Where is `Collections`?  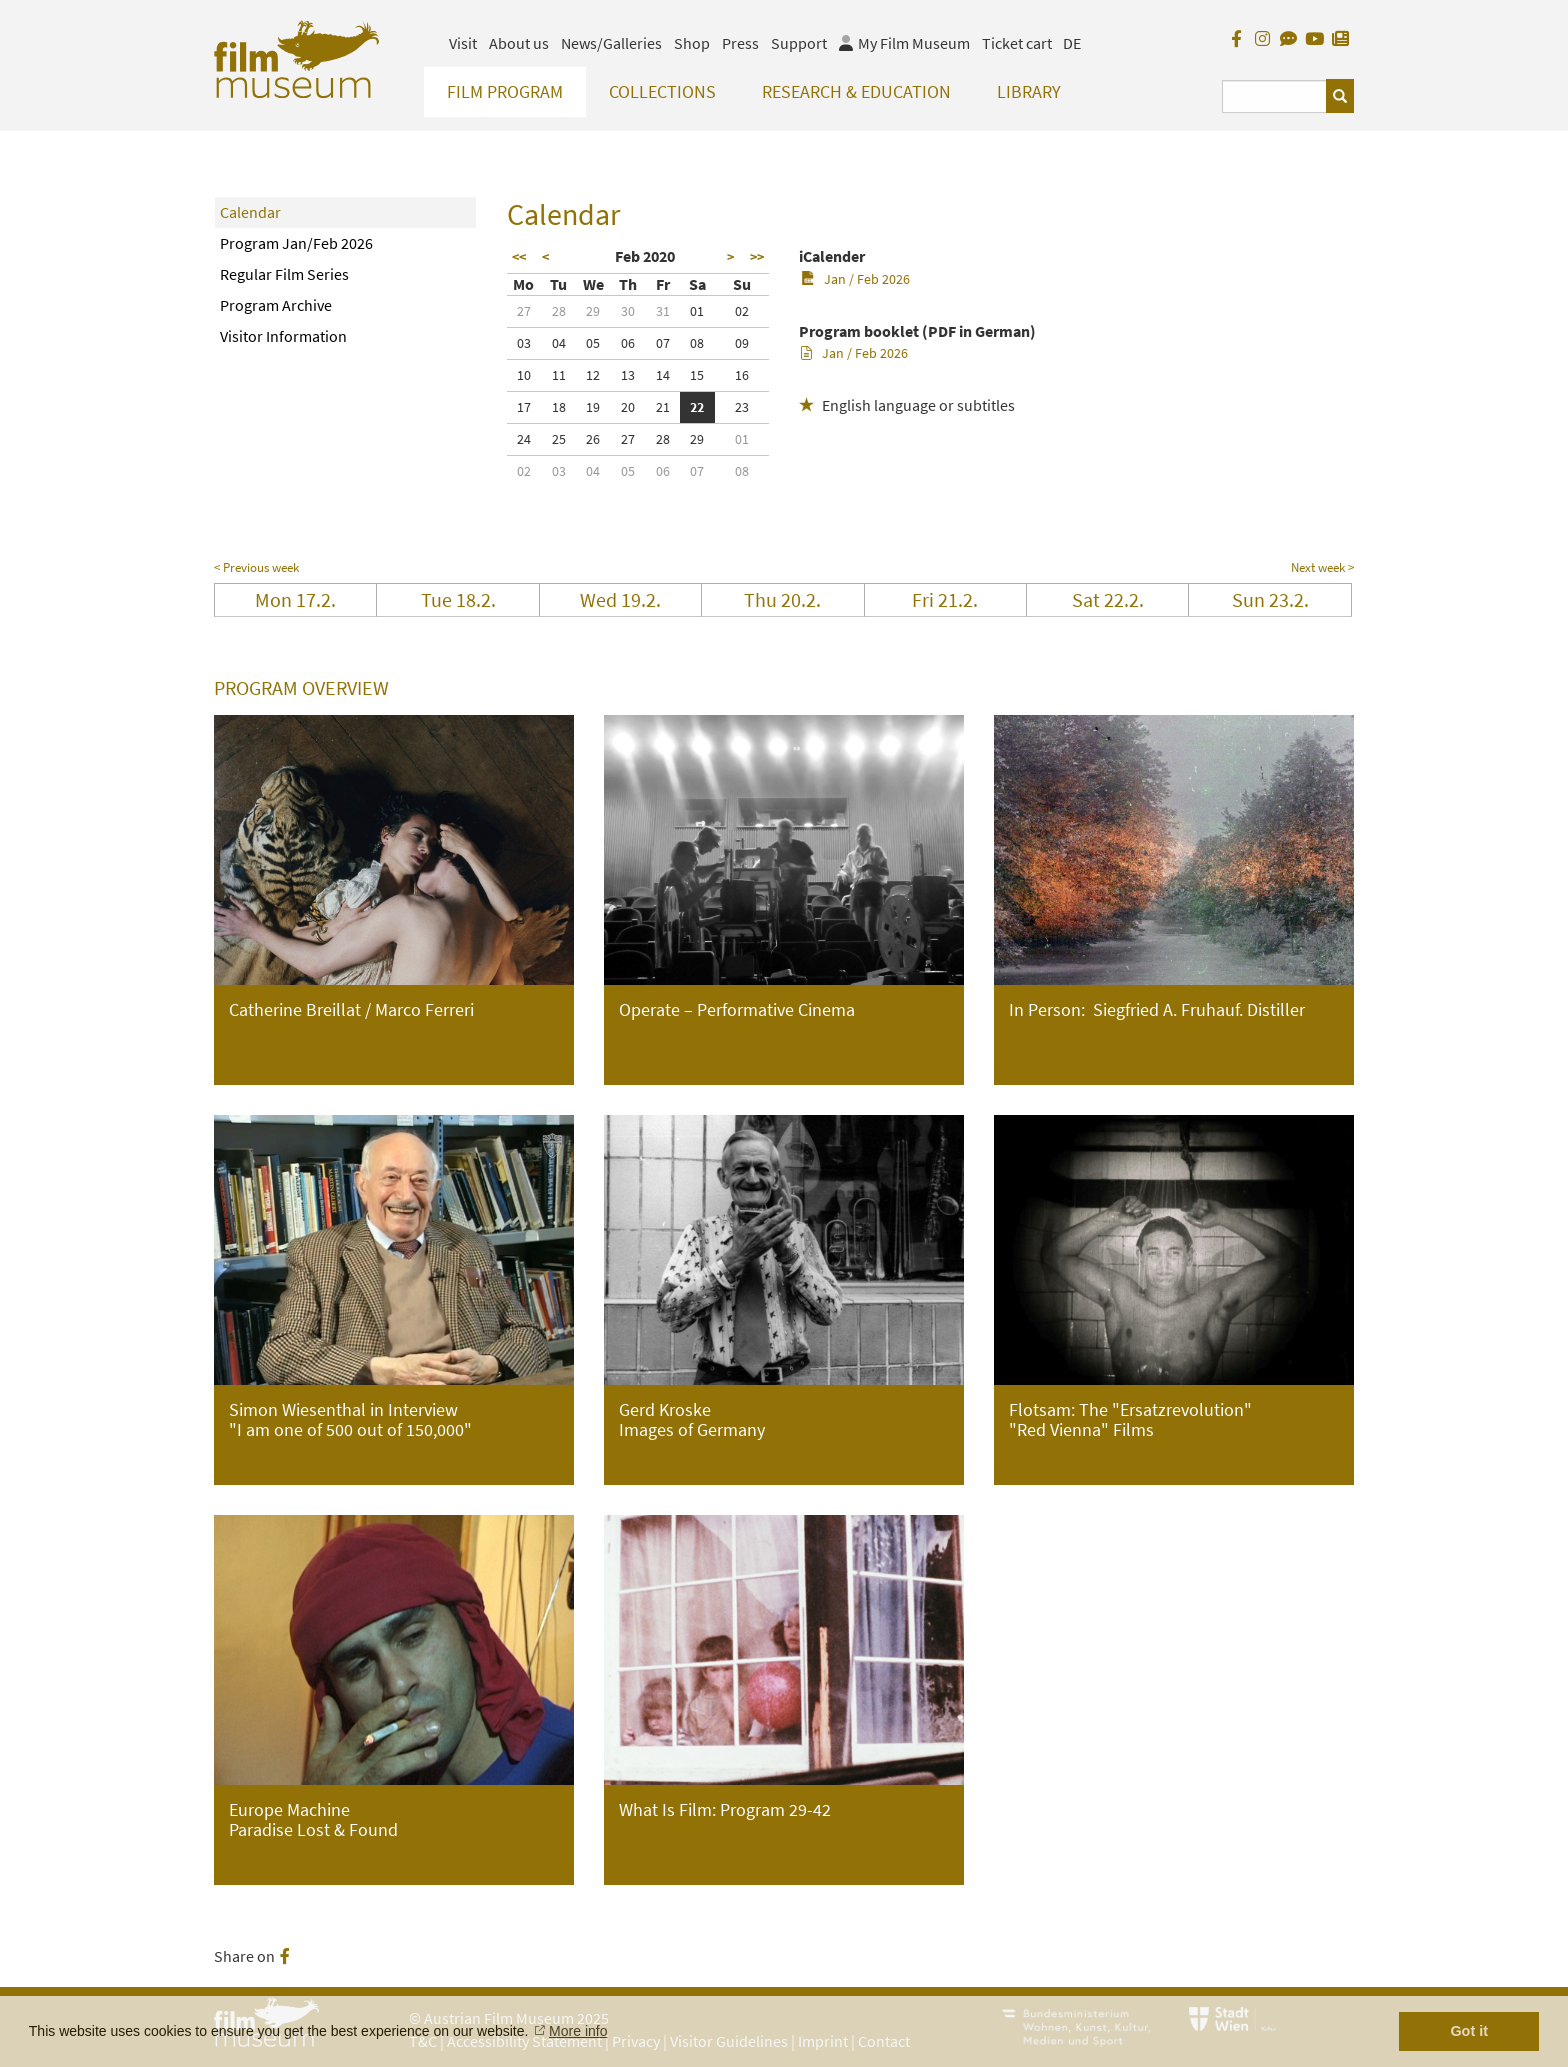 Collections is located at coordinates (662, 91).